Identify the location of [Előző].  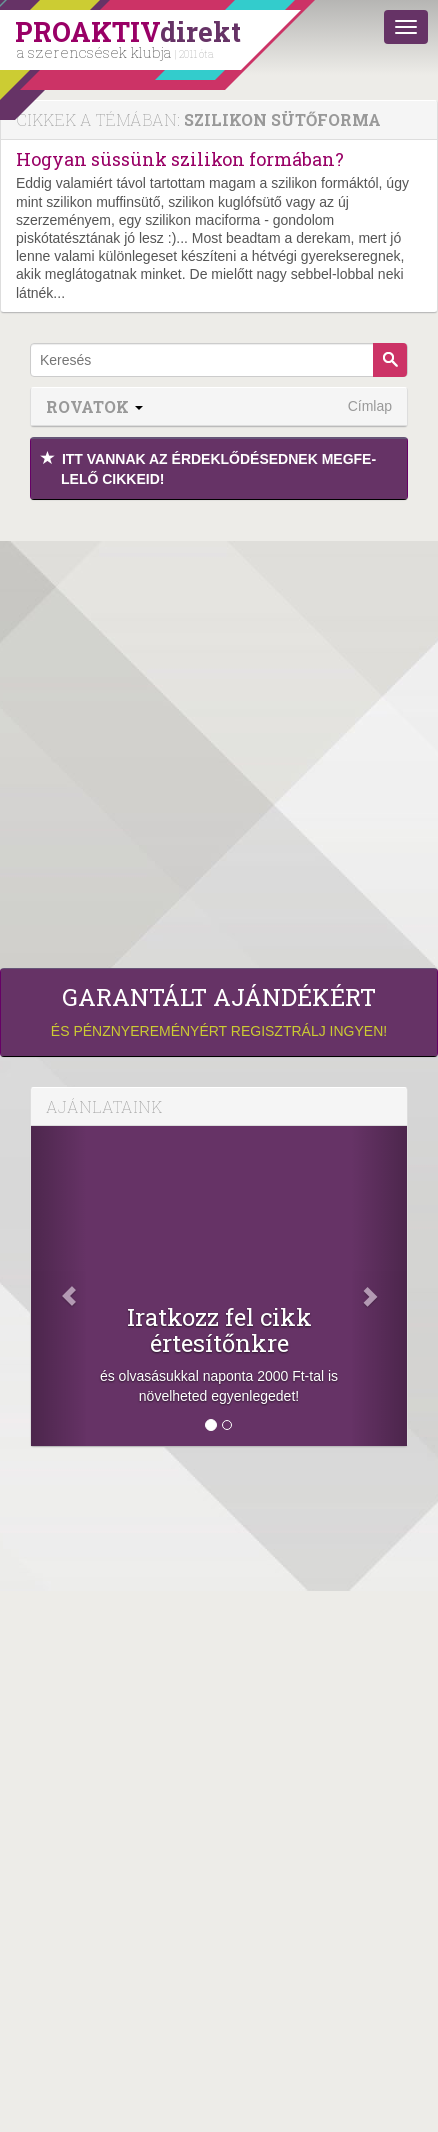
(59, 1286).